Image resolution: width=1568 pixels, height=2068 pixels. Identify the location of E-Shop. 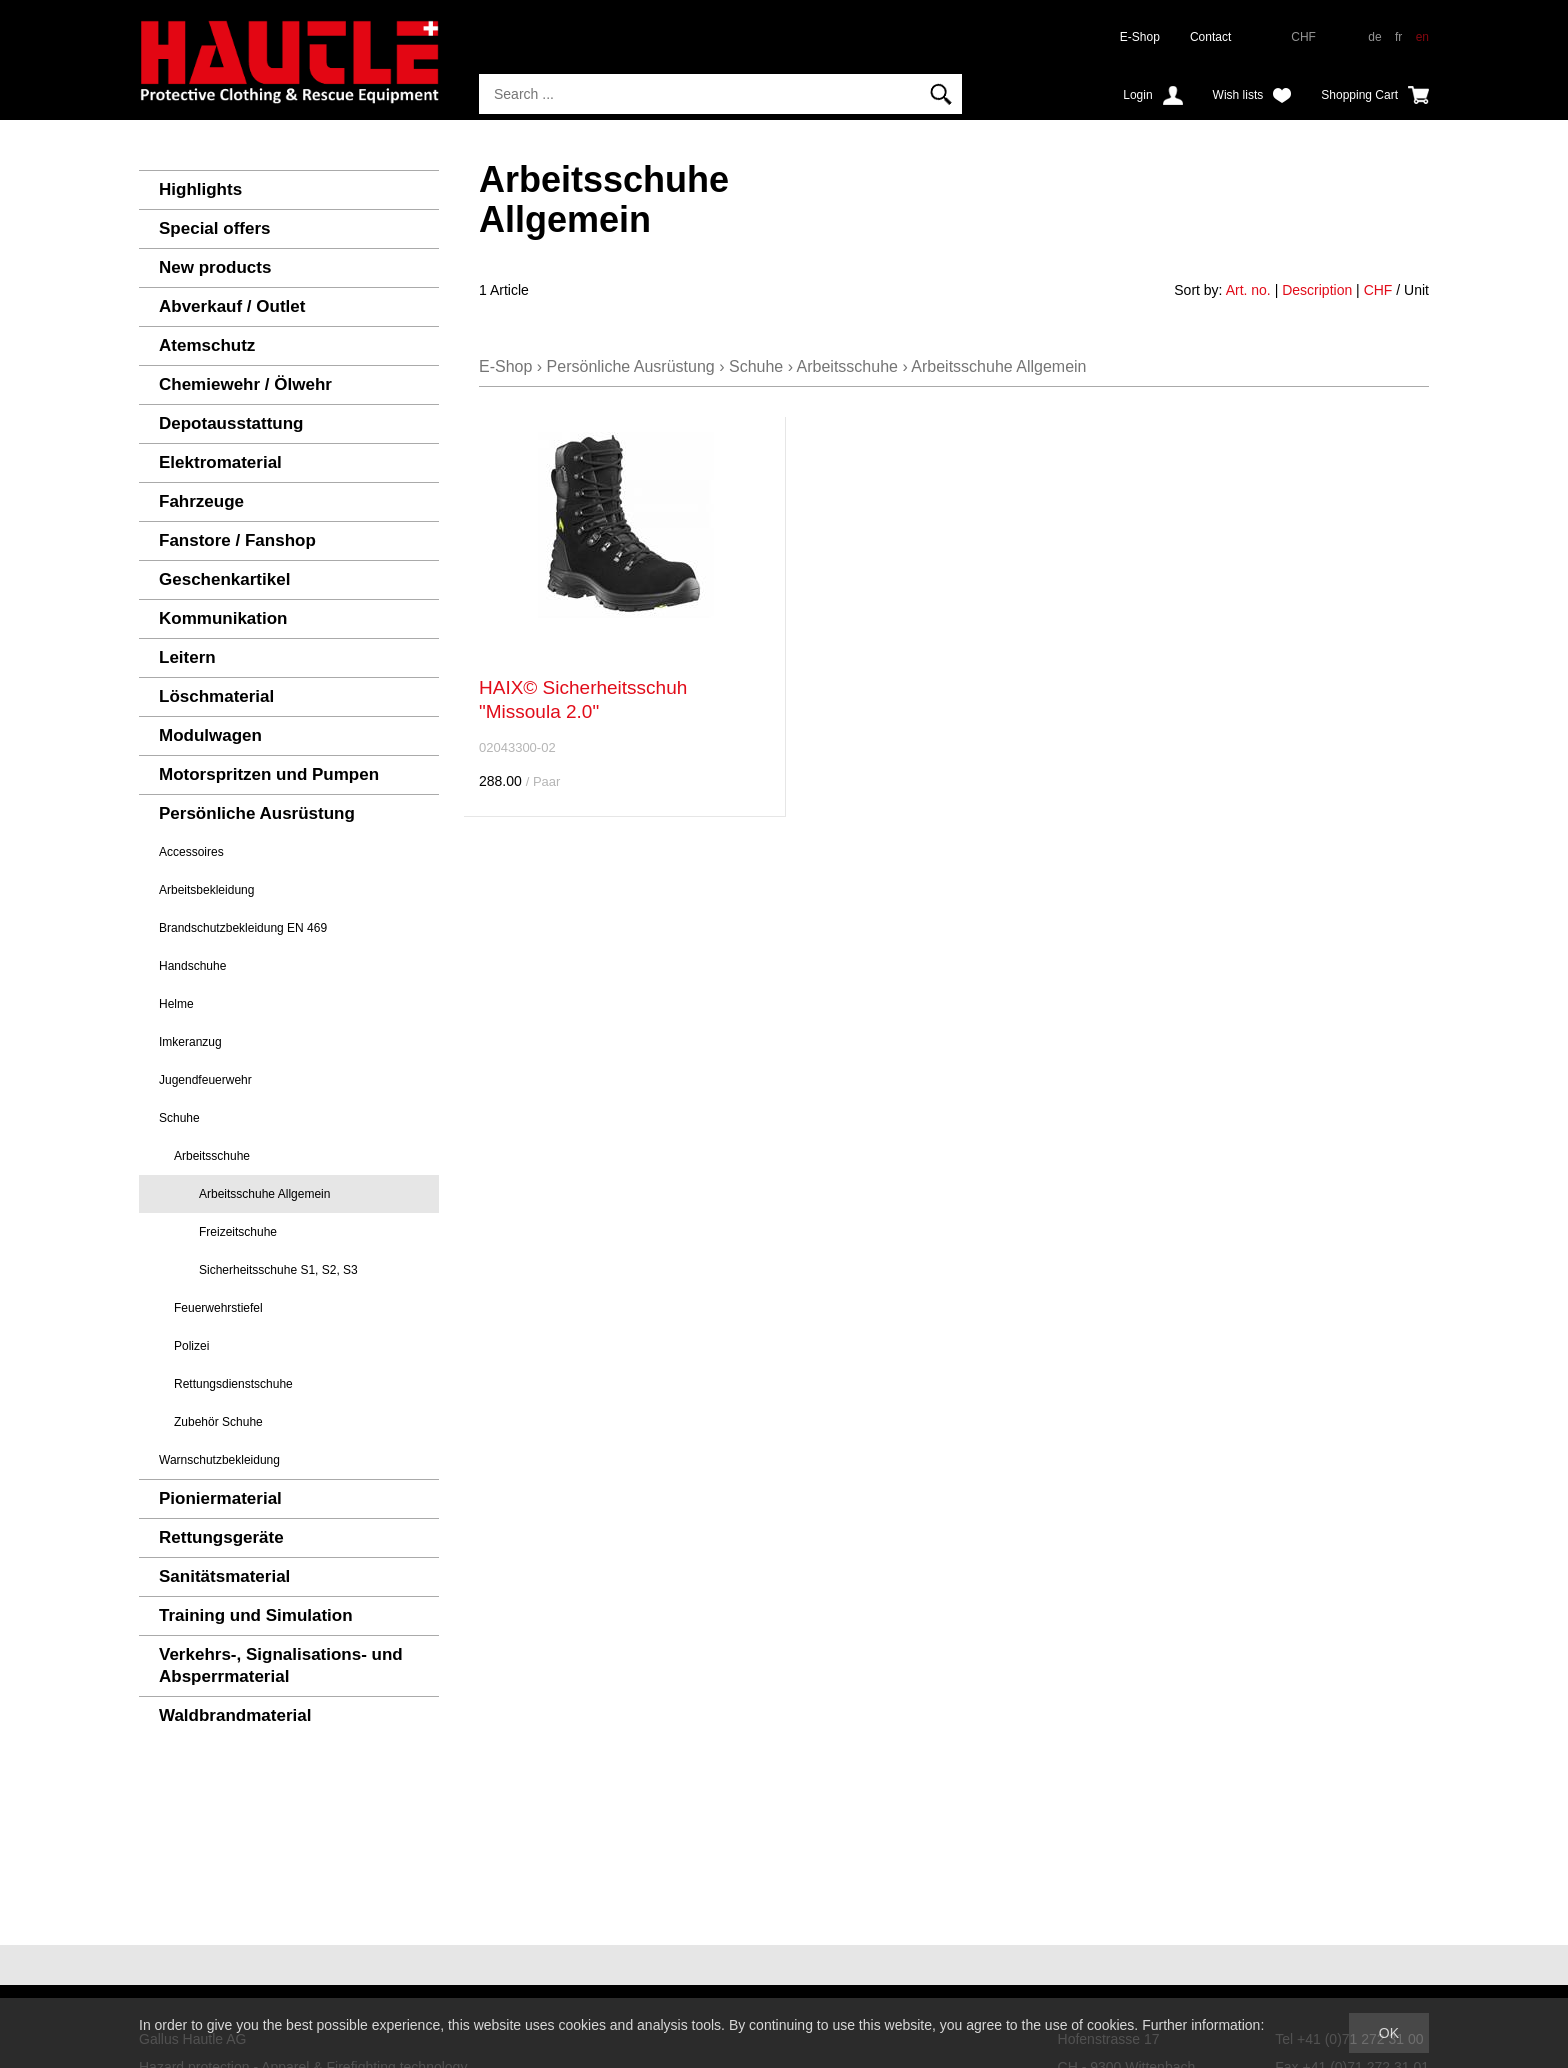
(1140, 37).